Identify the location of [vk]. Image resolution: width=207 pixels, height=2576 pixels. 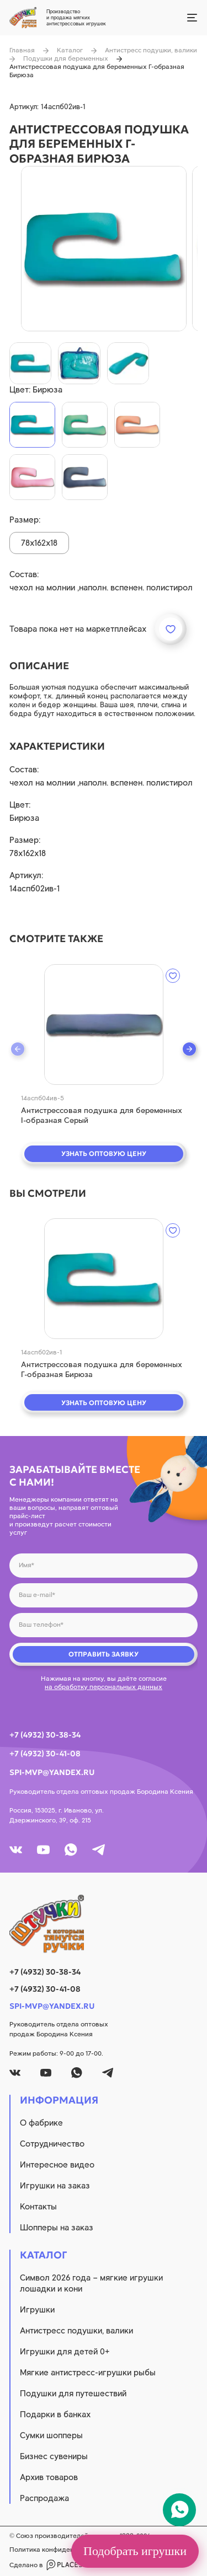
(15, 1849).